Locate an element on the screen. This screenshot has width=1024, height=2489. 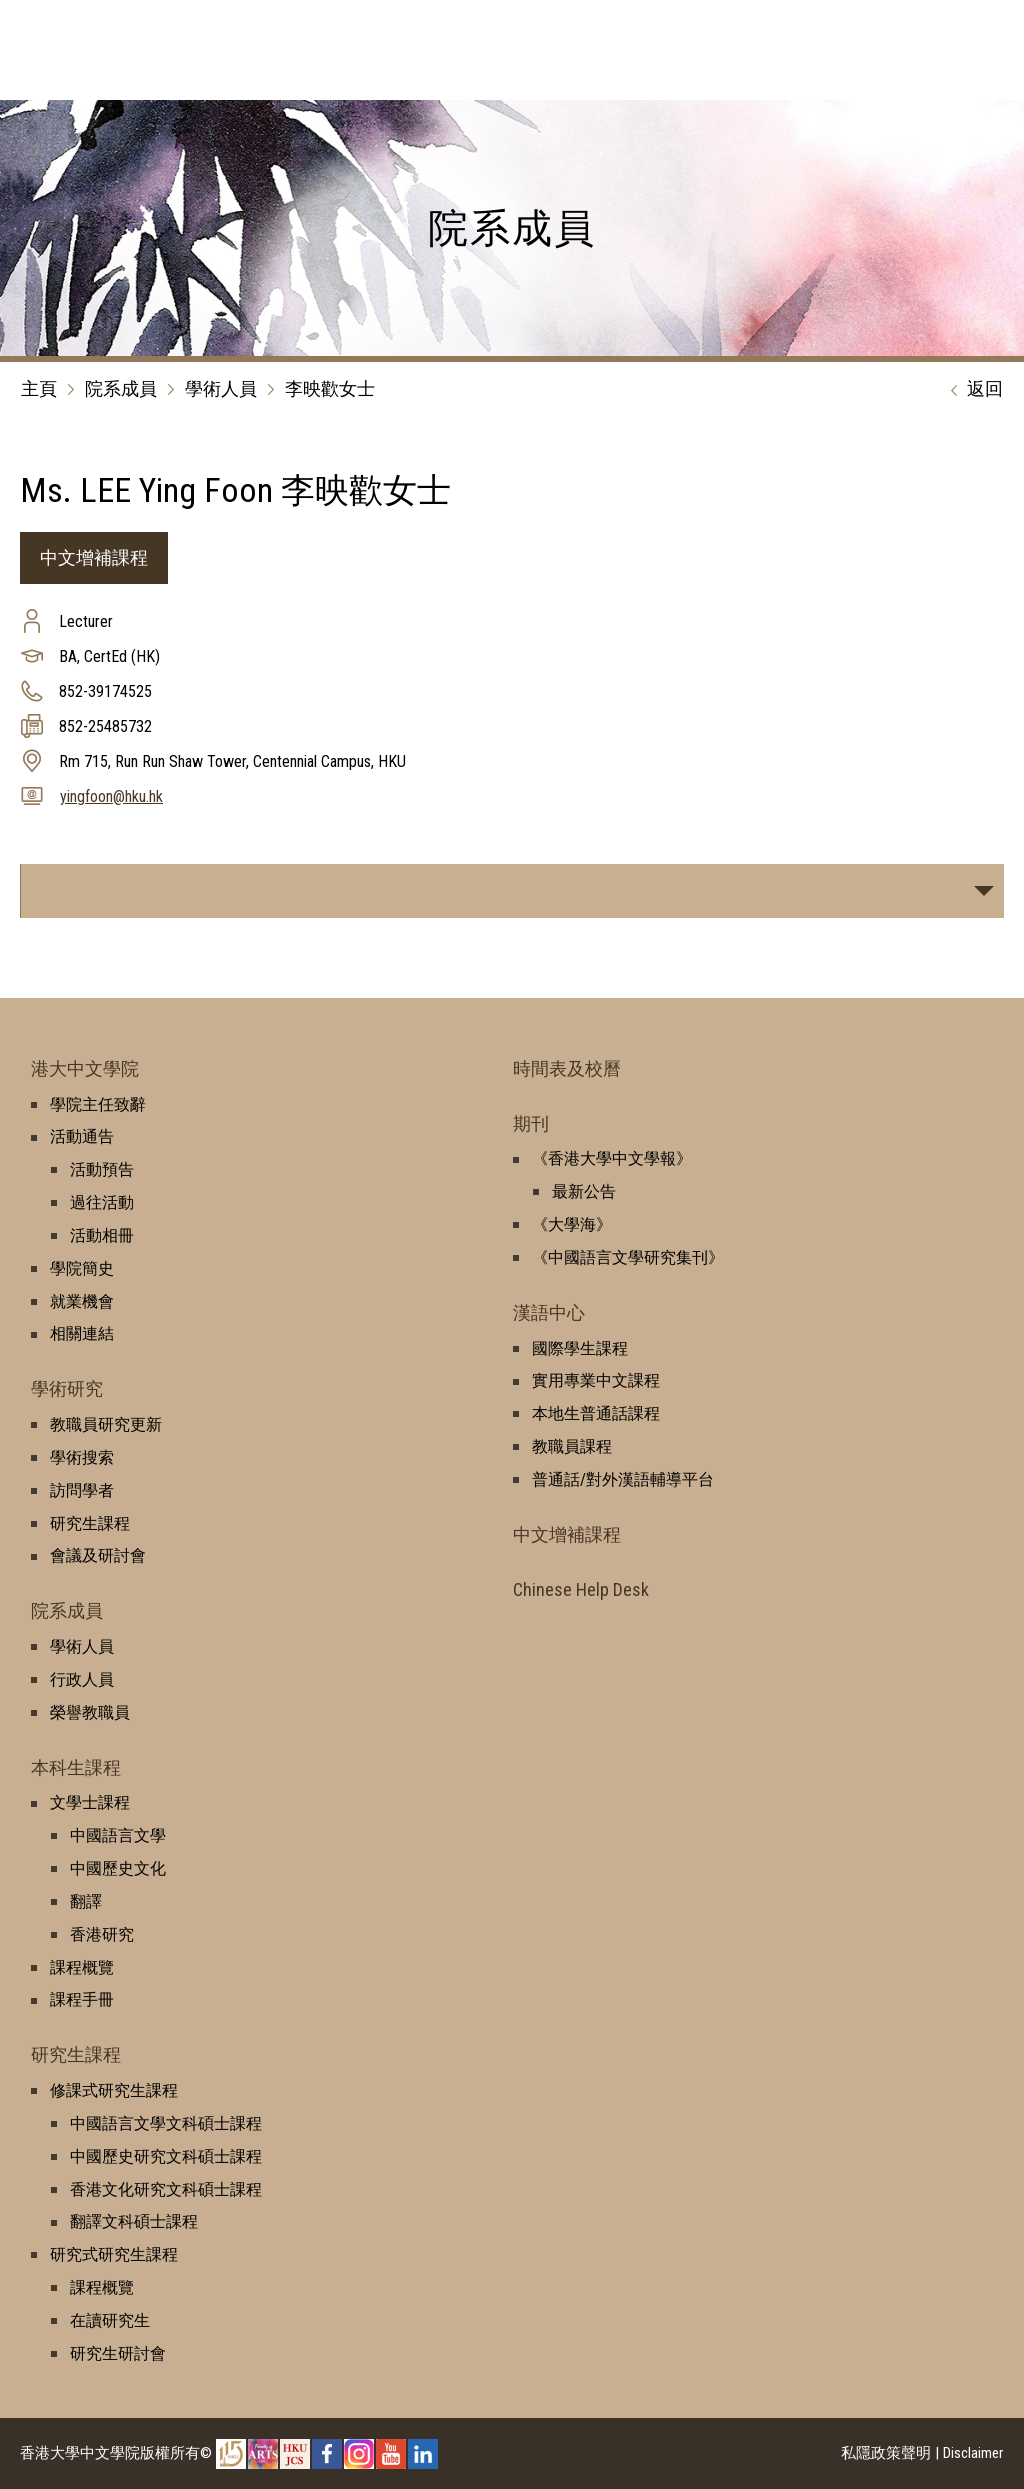
主頁 is located at coordinates (39, 388).